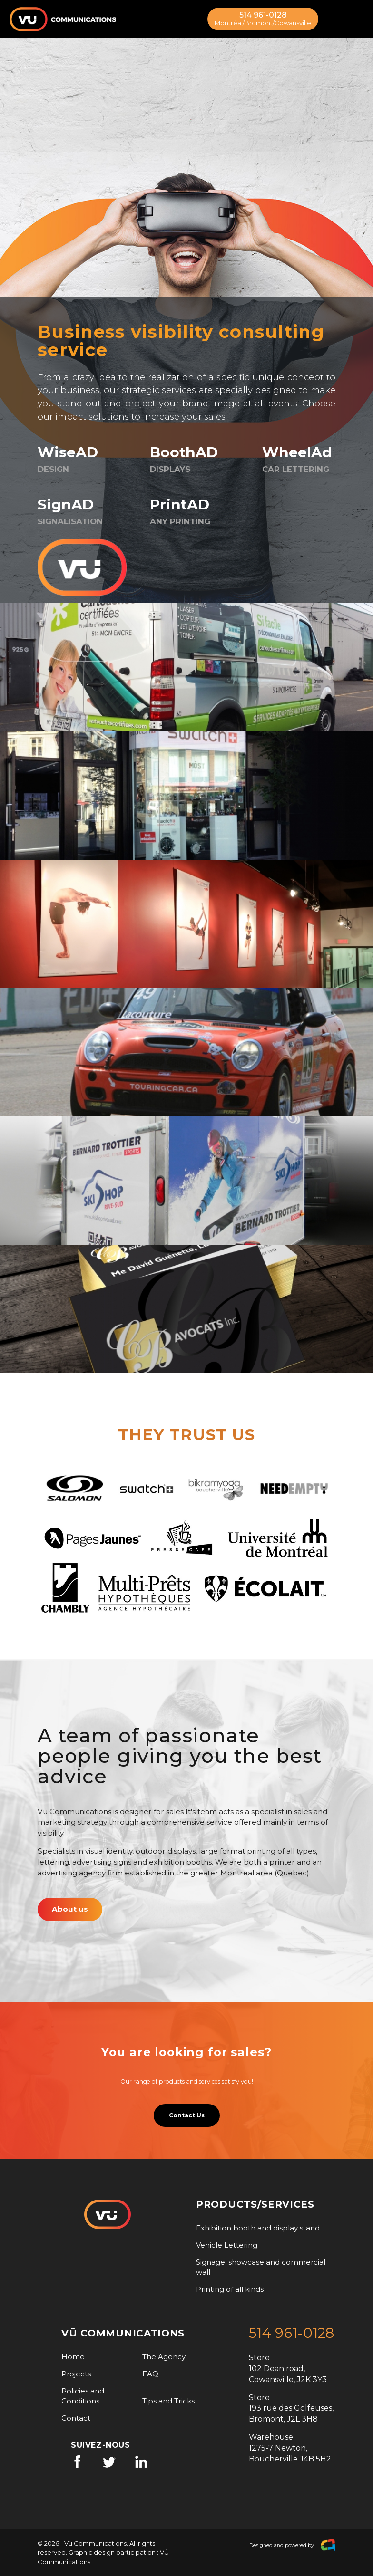 This screenshot has height=2576, width=373. I want to click on FAQ, so click(150, 2373).